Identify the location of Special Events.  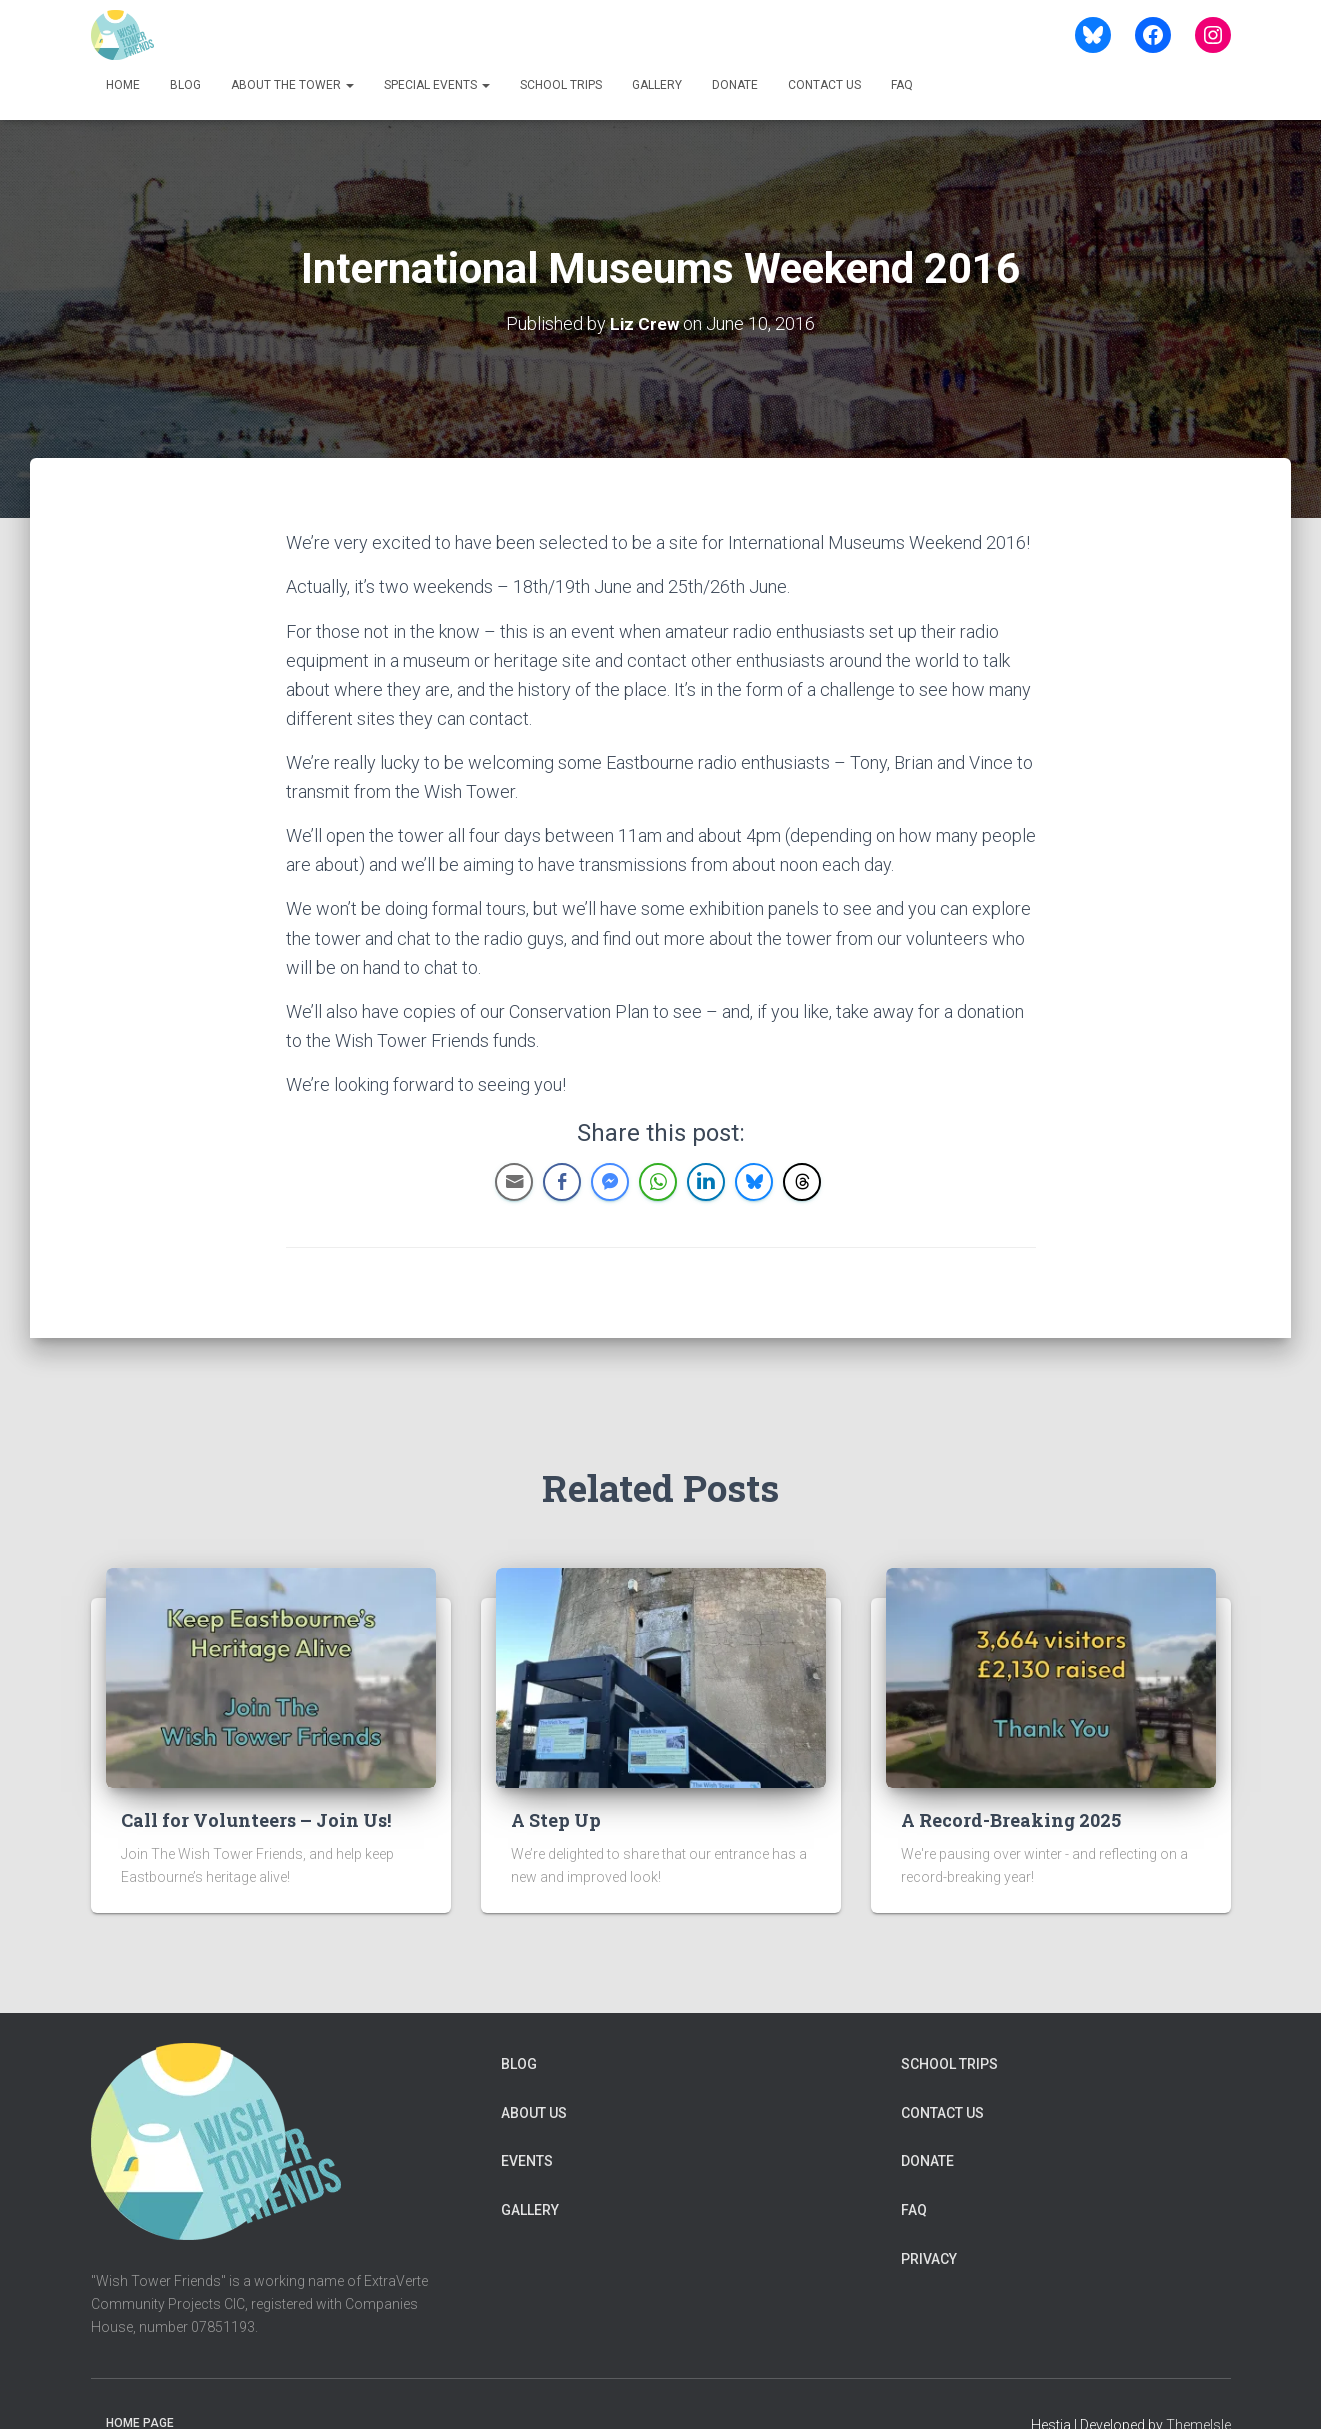
(437, 85).